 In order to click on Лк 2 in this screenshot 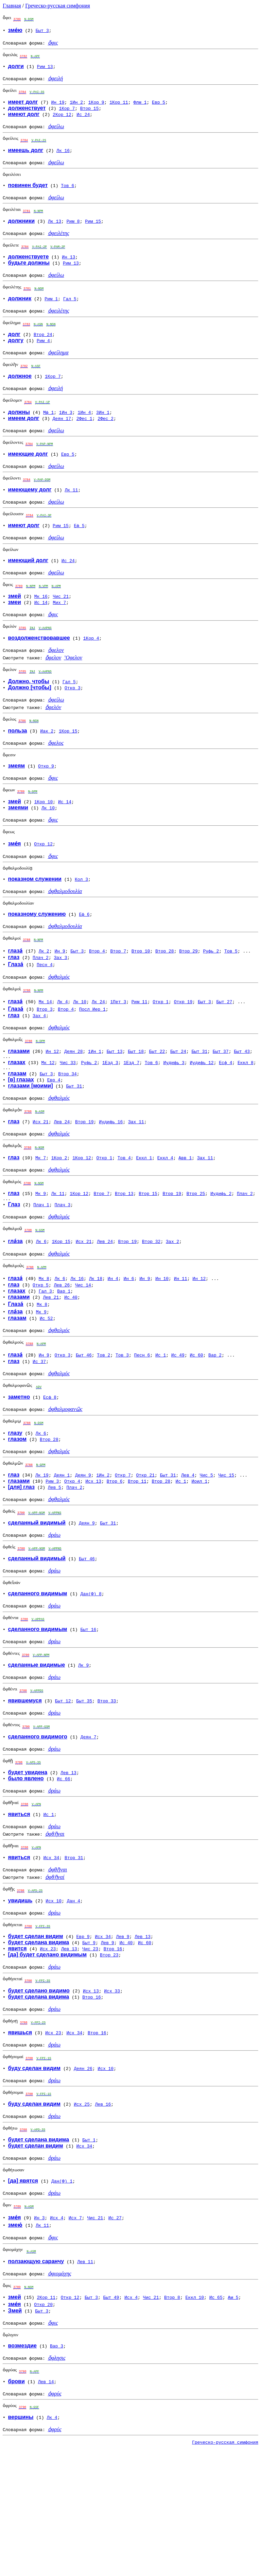, I will do `click(44, 1001)`.